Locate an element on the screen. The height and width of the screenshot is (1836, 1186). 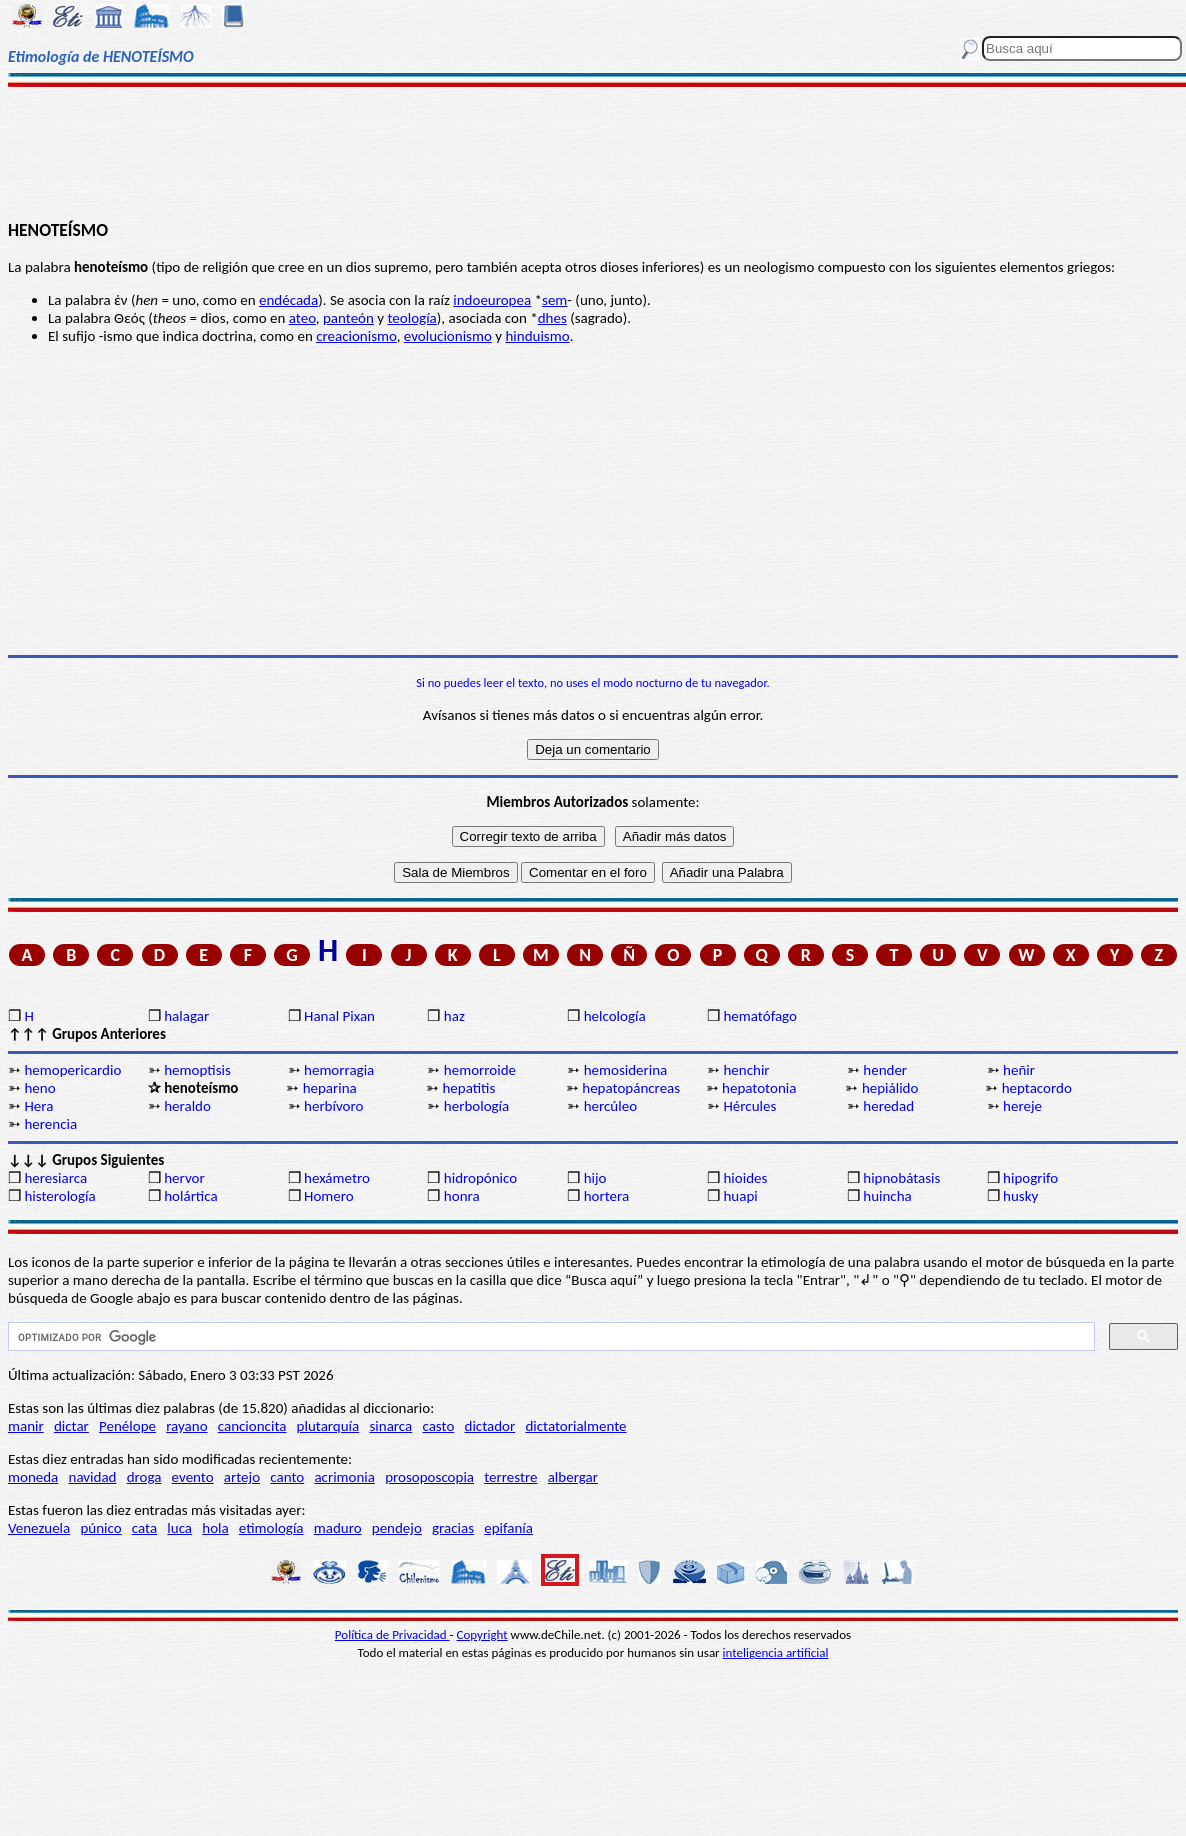
artejo is located at coordinates (242, 1477).